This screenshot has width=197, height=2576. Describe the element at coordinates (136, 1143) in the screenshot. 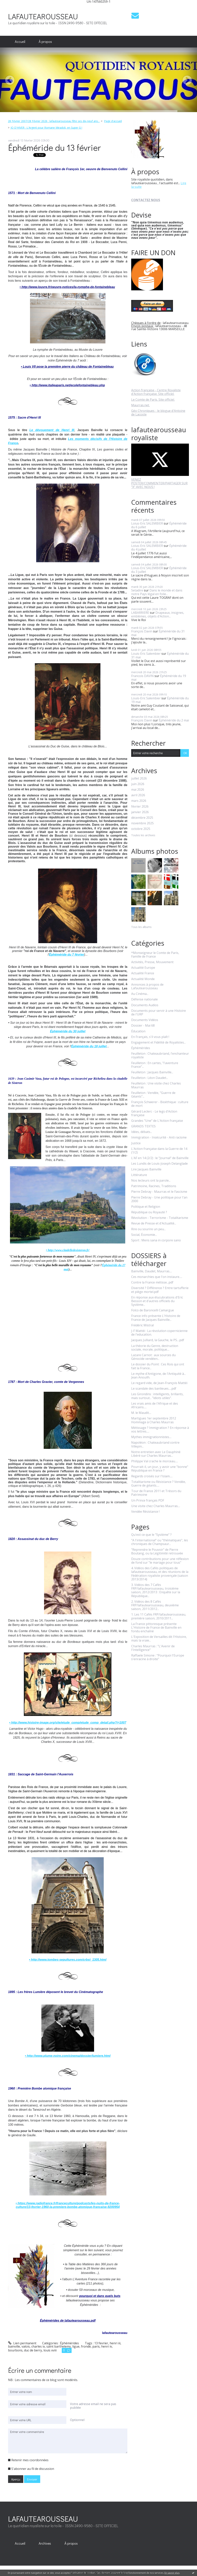

I see `Justice` at that location.